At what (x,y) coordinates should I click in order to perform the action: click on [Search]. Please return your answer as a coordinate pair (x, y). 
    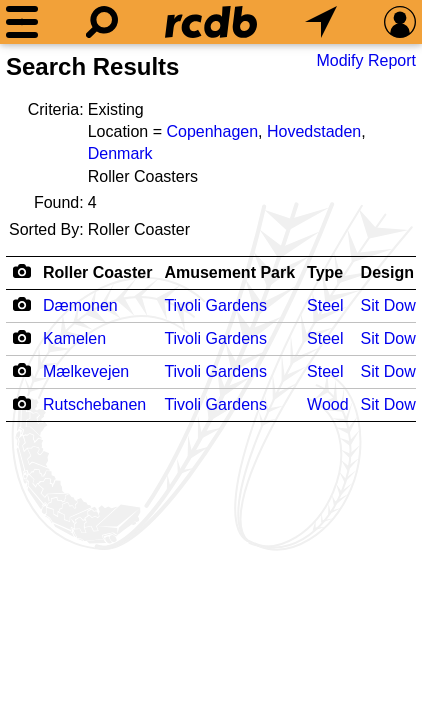
    Looking at the image, I should click on (102, 22).